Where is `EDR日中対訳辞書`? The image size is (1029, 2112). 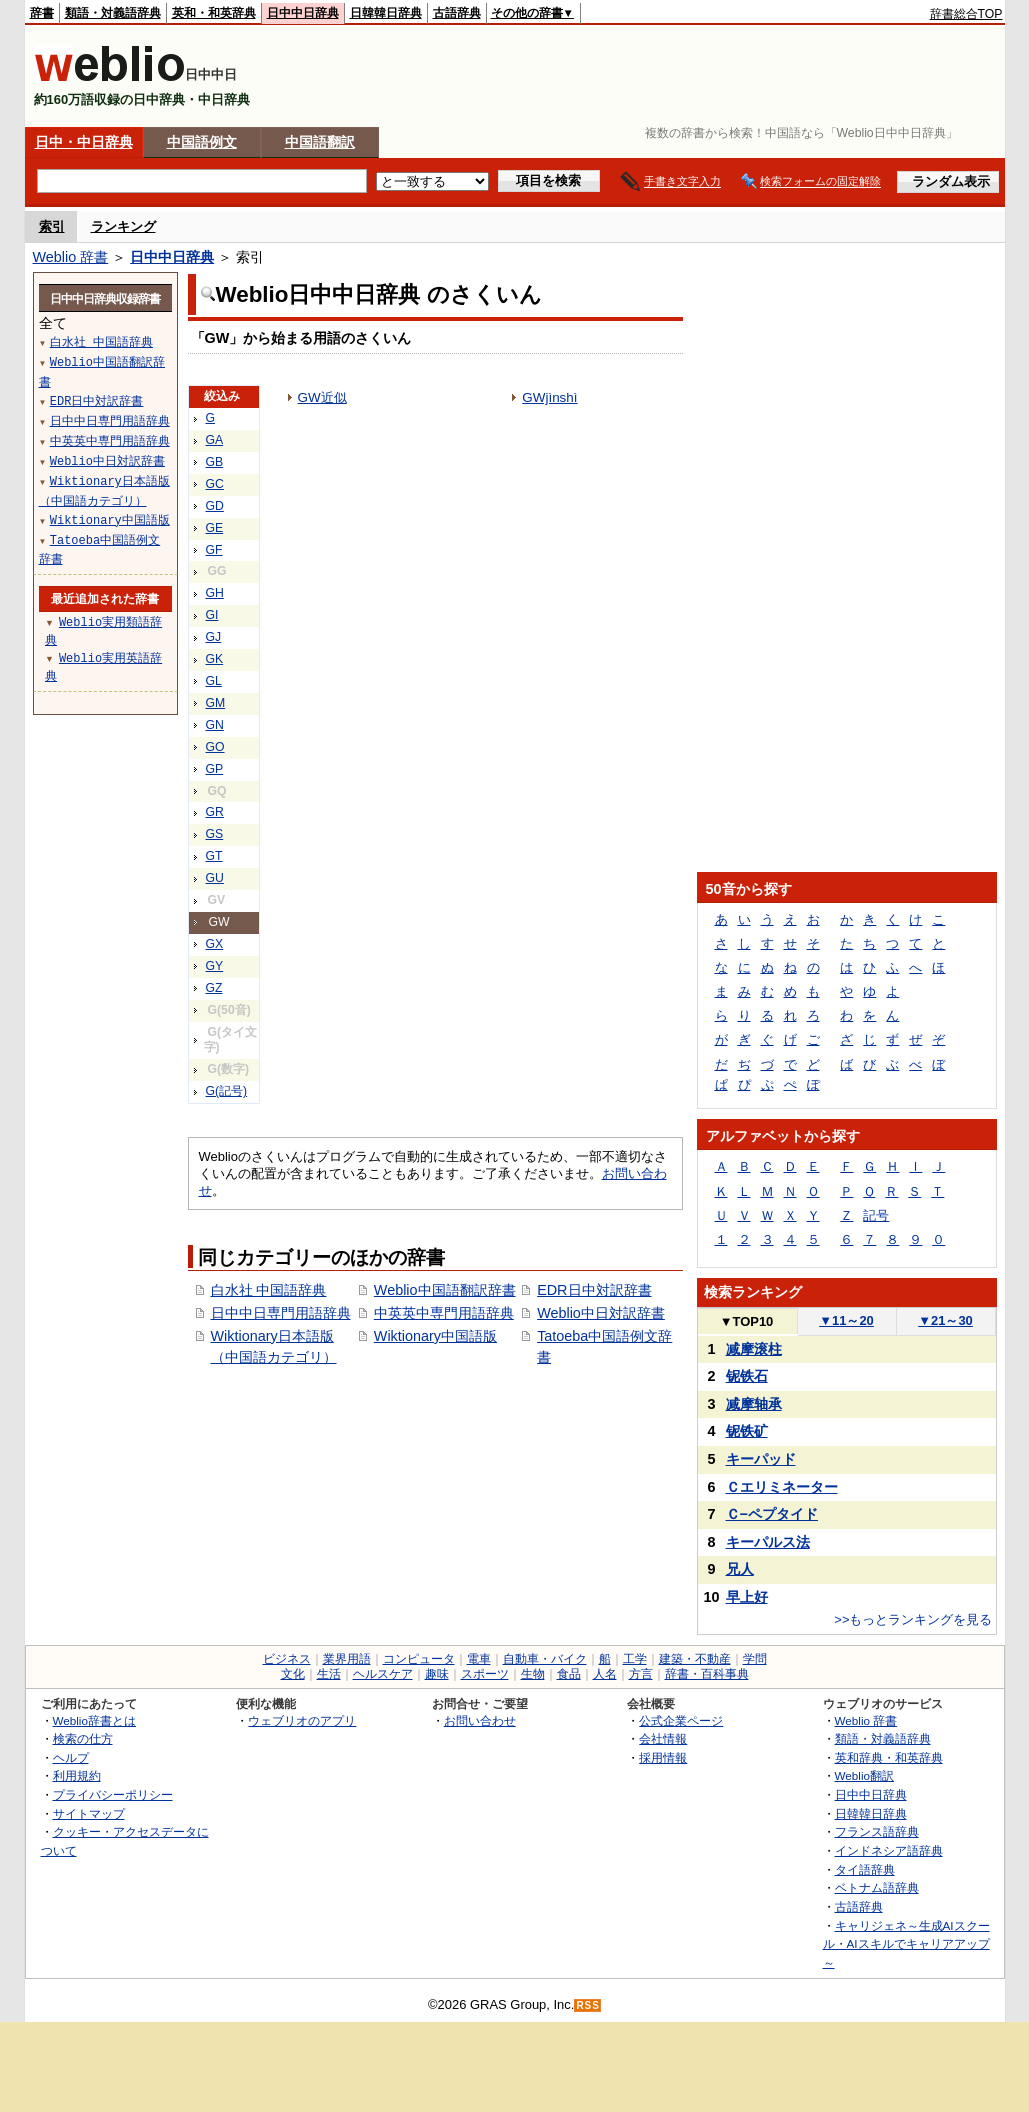
EDR日中対訳辞書 is located at coordinates (594, 1290).